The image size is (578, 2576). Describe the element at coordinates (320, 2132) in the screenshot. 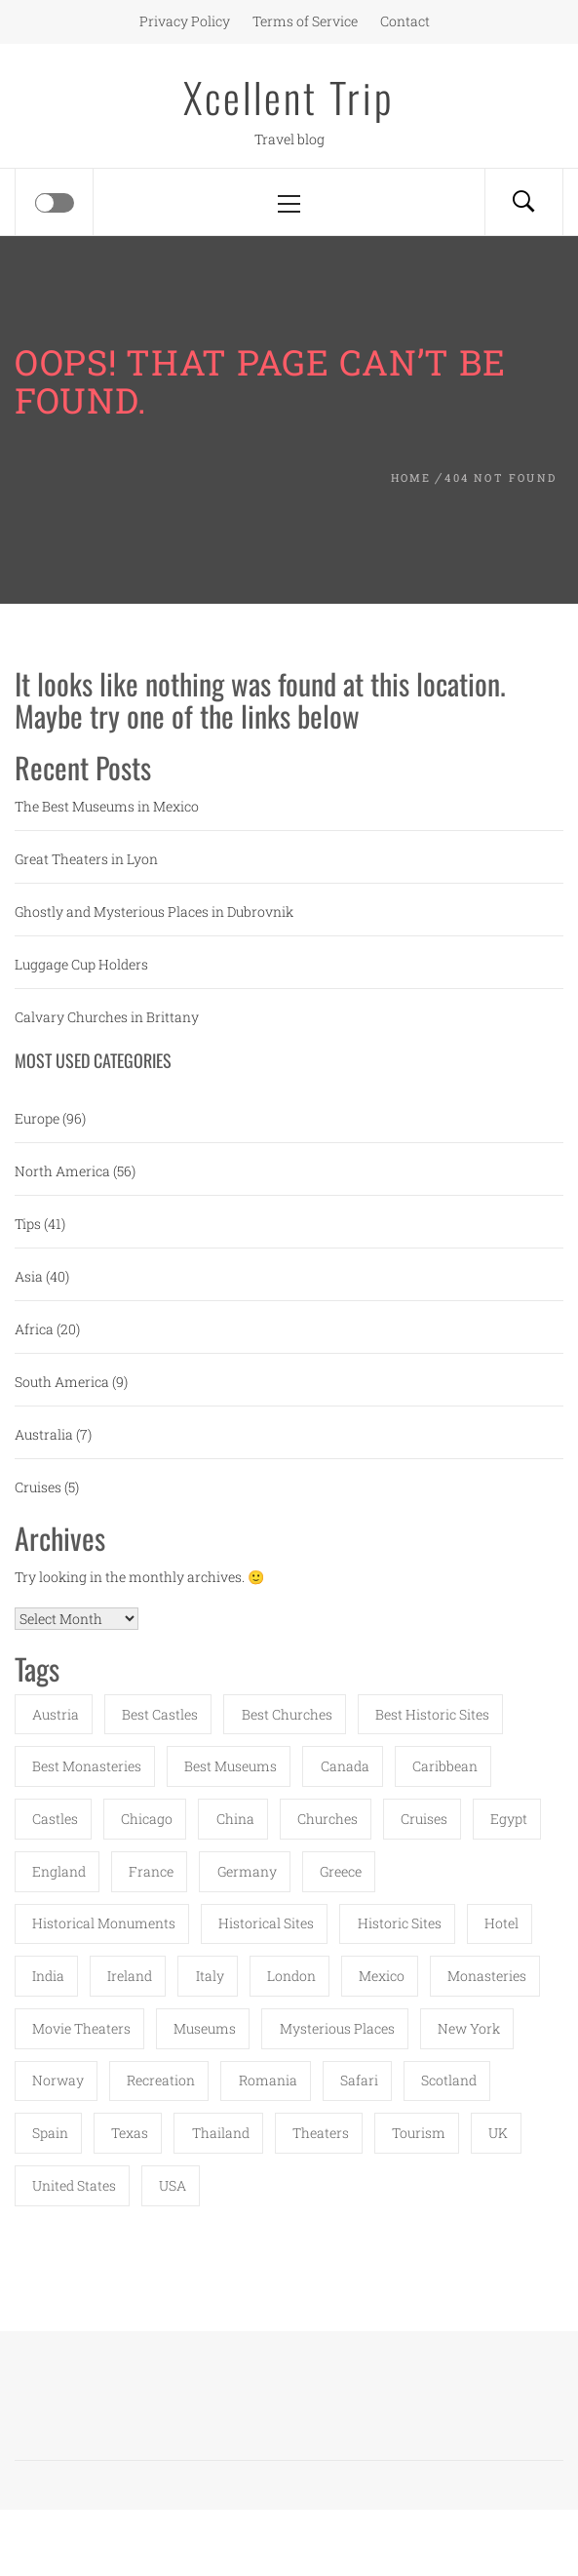

I see `theaters [theaters (14 items)]` at that location.